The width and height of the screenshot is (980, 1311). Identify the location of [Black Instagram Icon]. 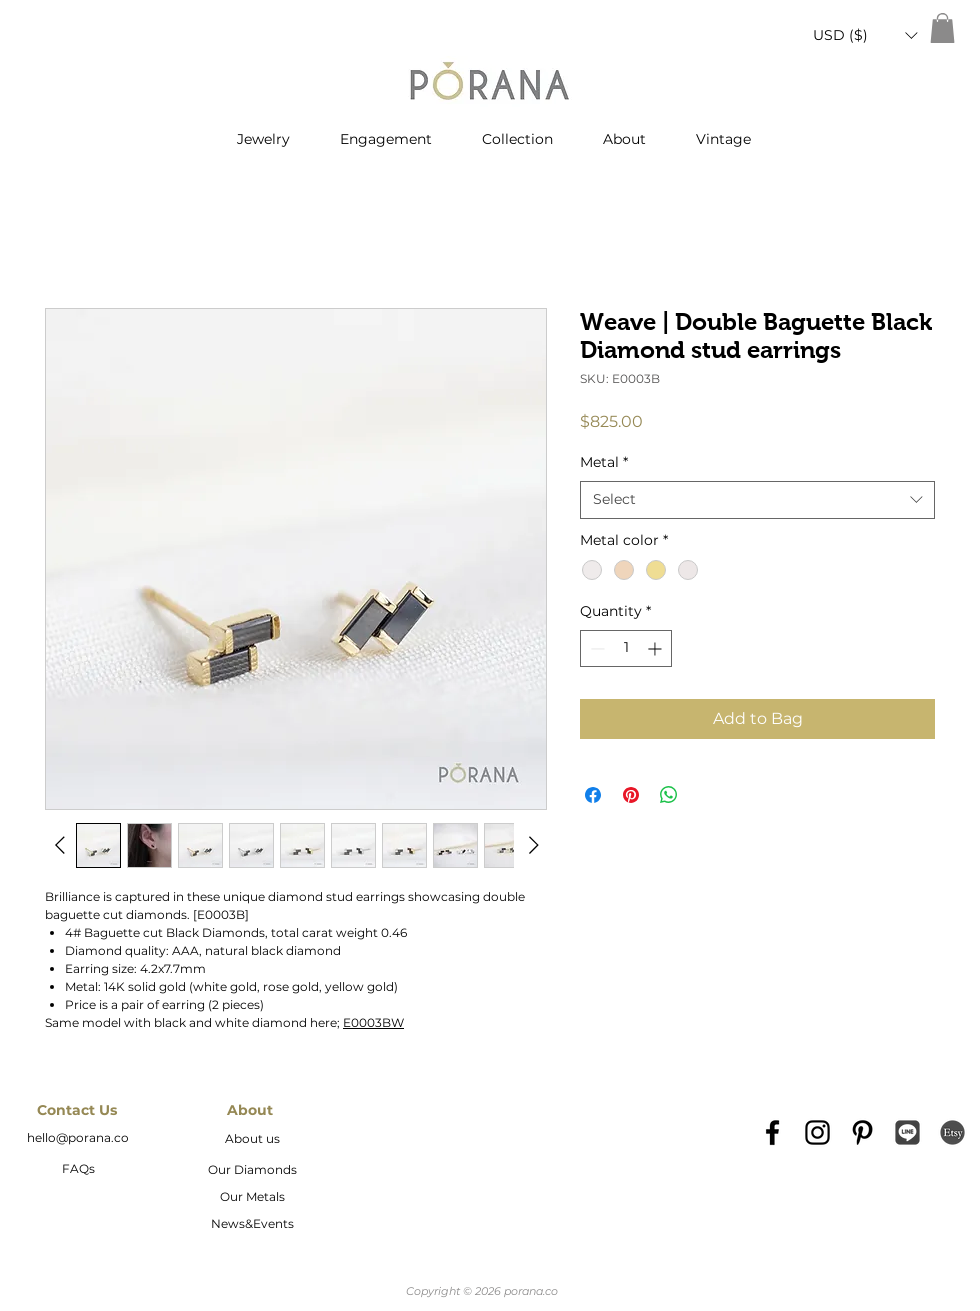
(817, 1132).